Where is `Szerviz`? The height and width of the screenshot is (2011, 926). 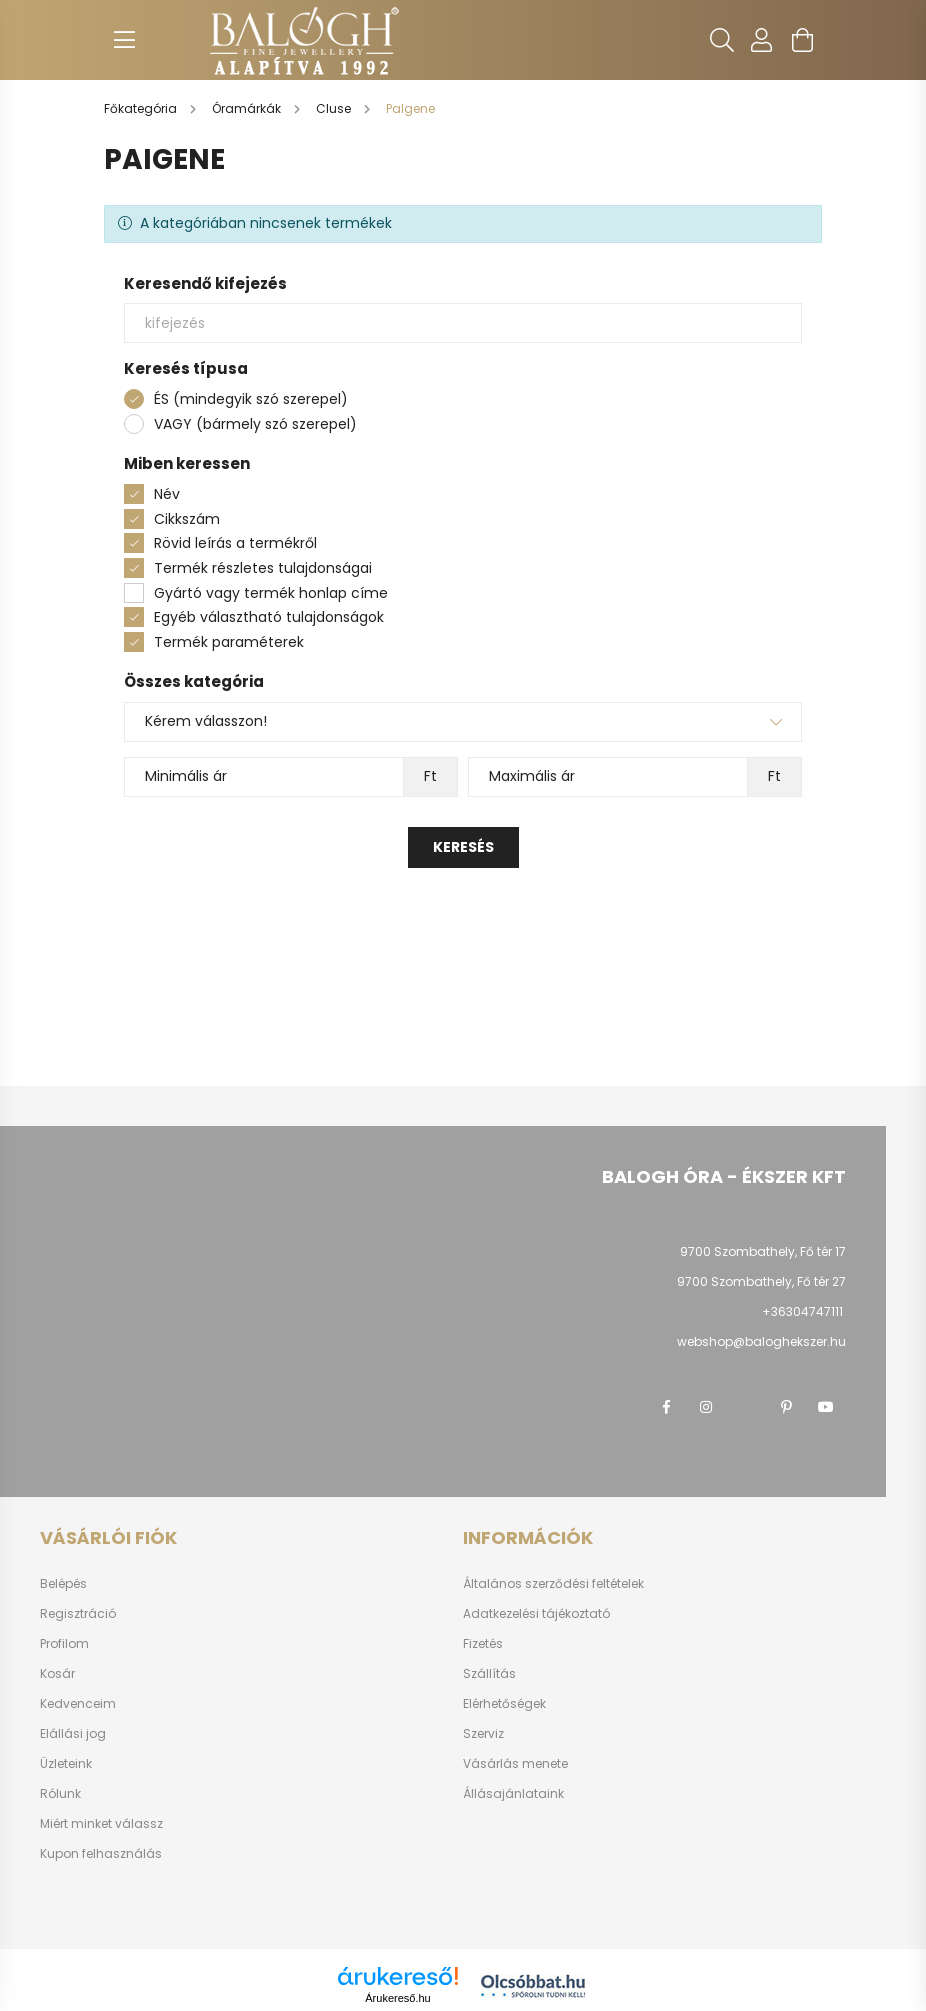 Szerviz is located at coordinates (483, 1734).